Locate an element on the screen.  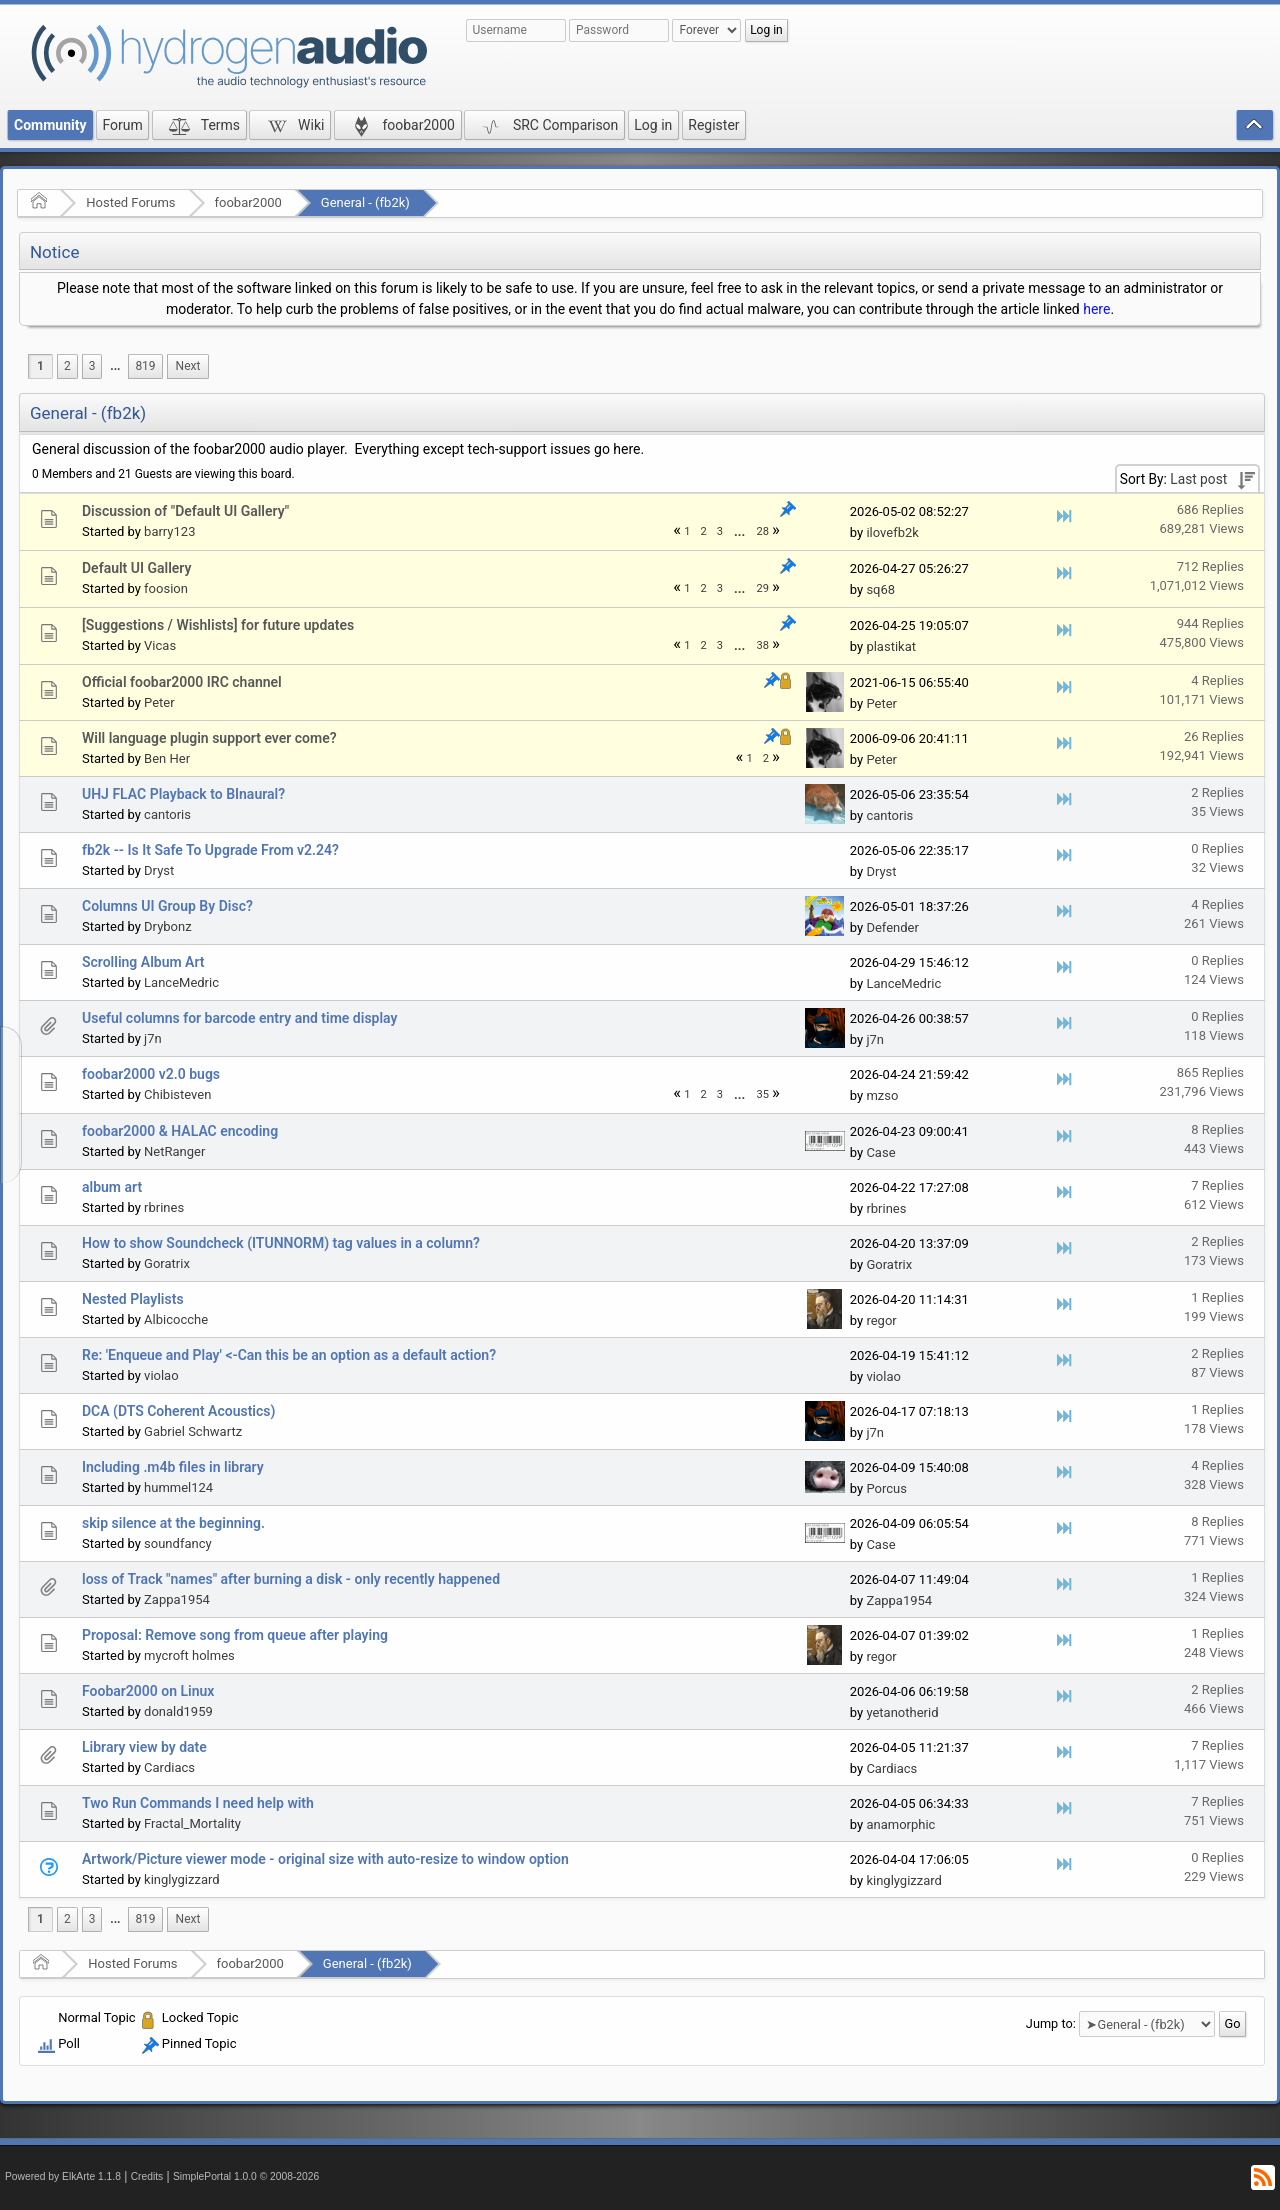
mzso is located at coordinates (882, 1095).